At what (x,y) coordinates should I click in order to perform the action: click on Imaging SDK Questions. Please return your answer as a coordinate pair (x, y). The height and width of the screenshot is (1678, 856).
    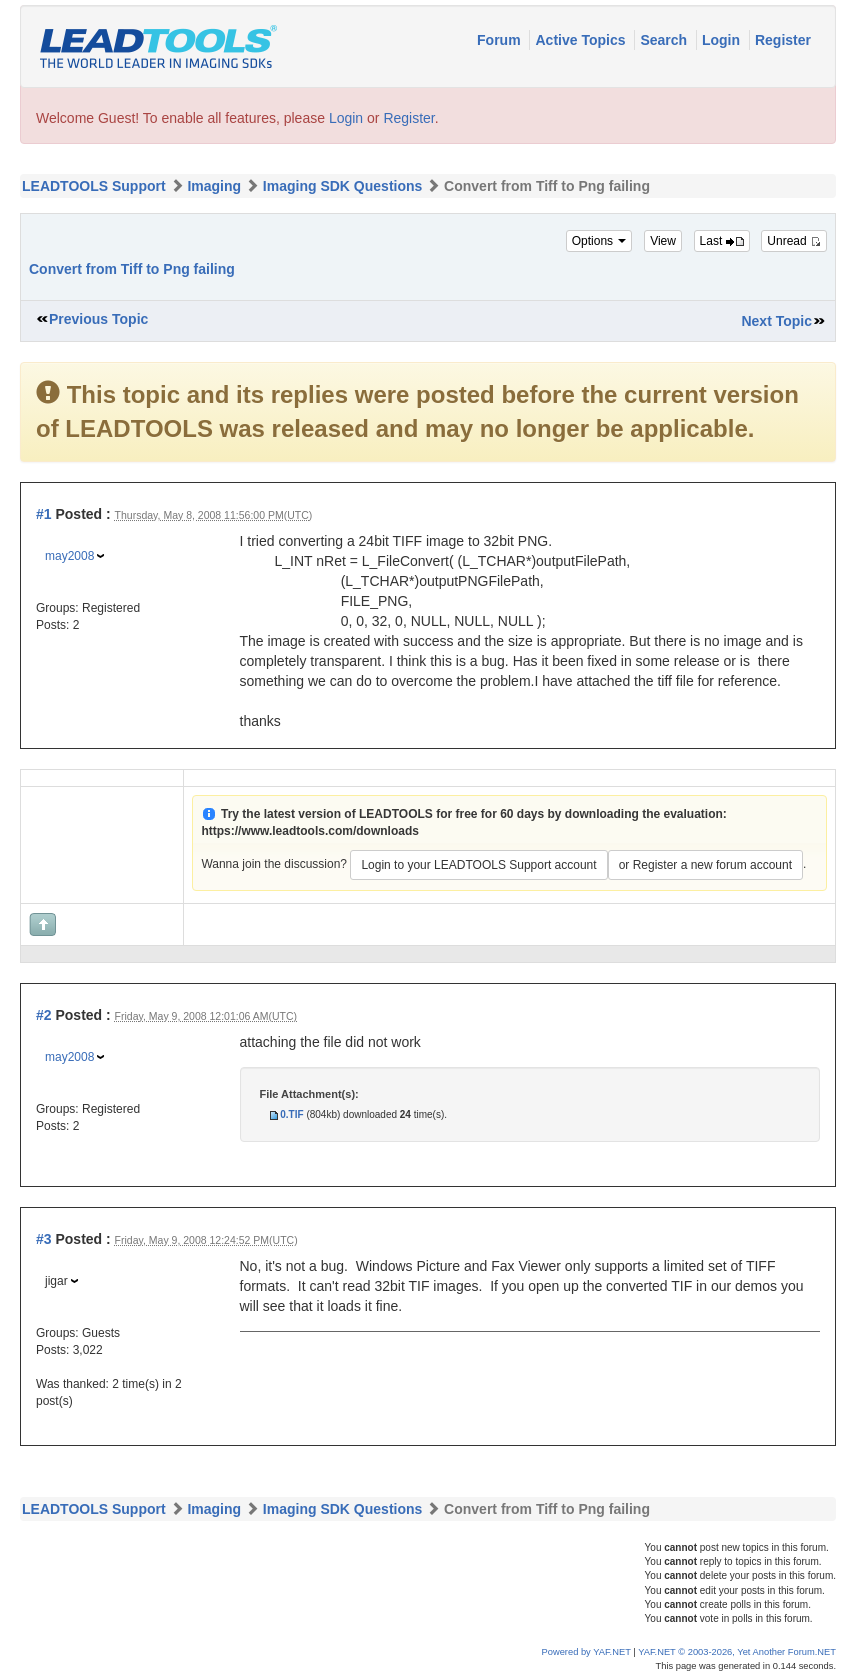
    Looking at the image, I should click on (342, 186).